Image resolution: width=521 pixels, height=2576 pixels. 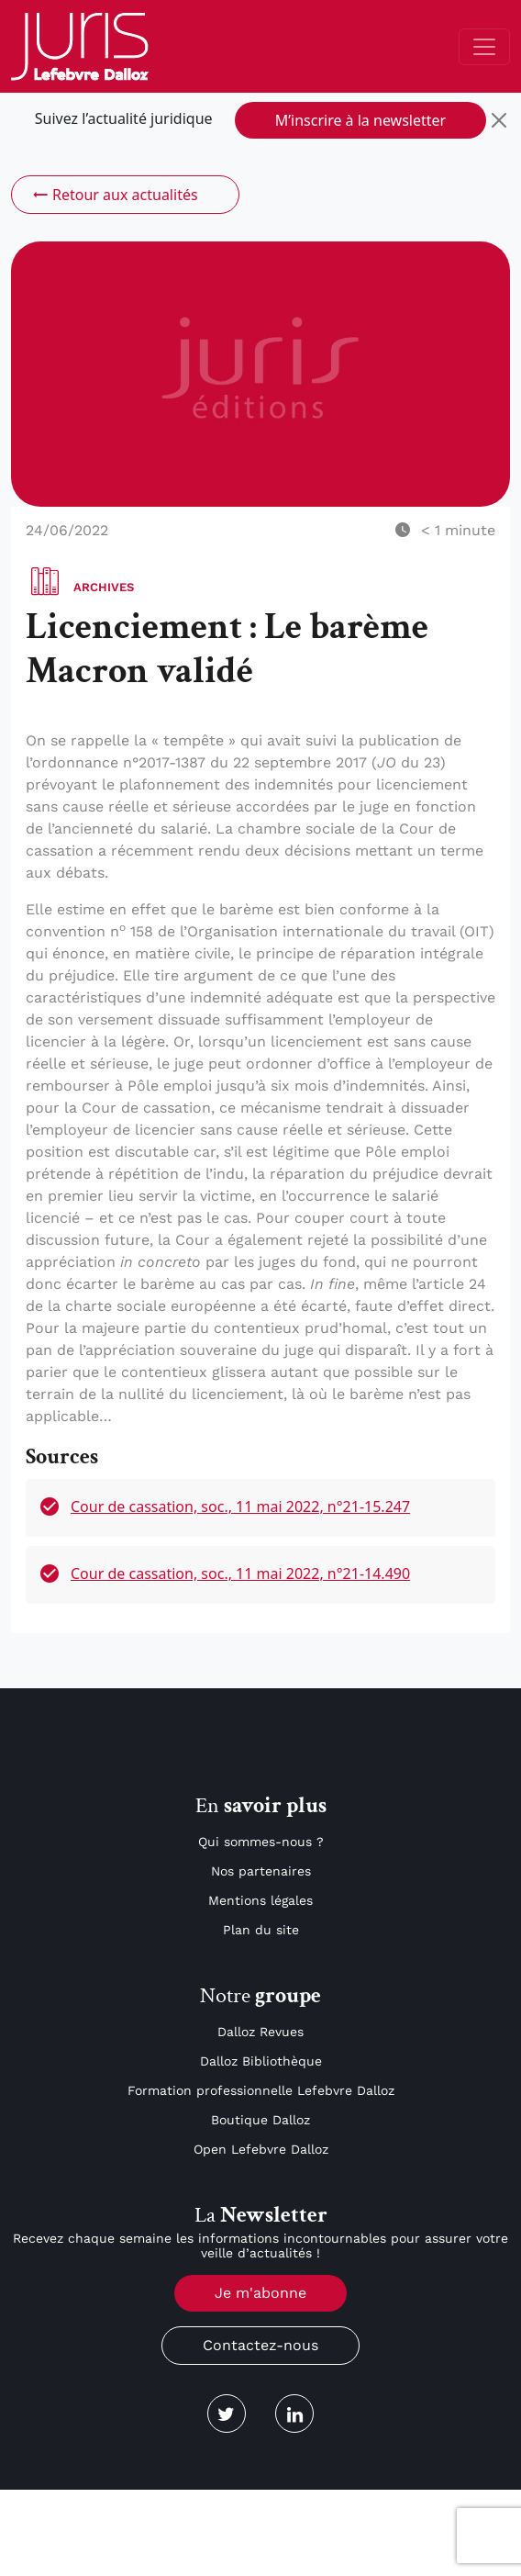 I want to click on Contactez-nous, so click(x=260, y=2345).